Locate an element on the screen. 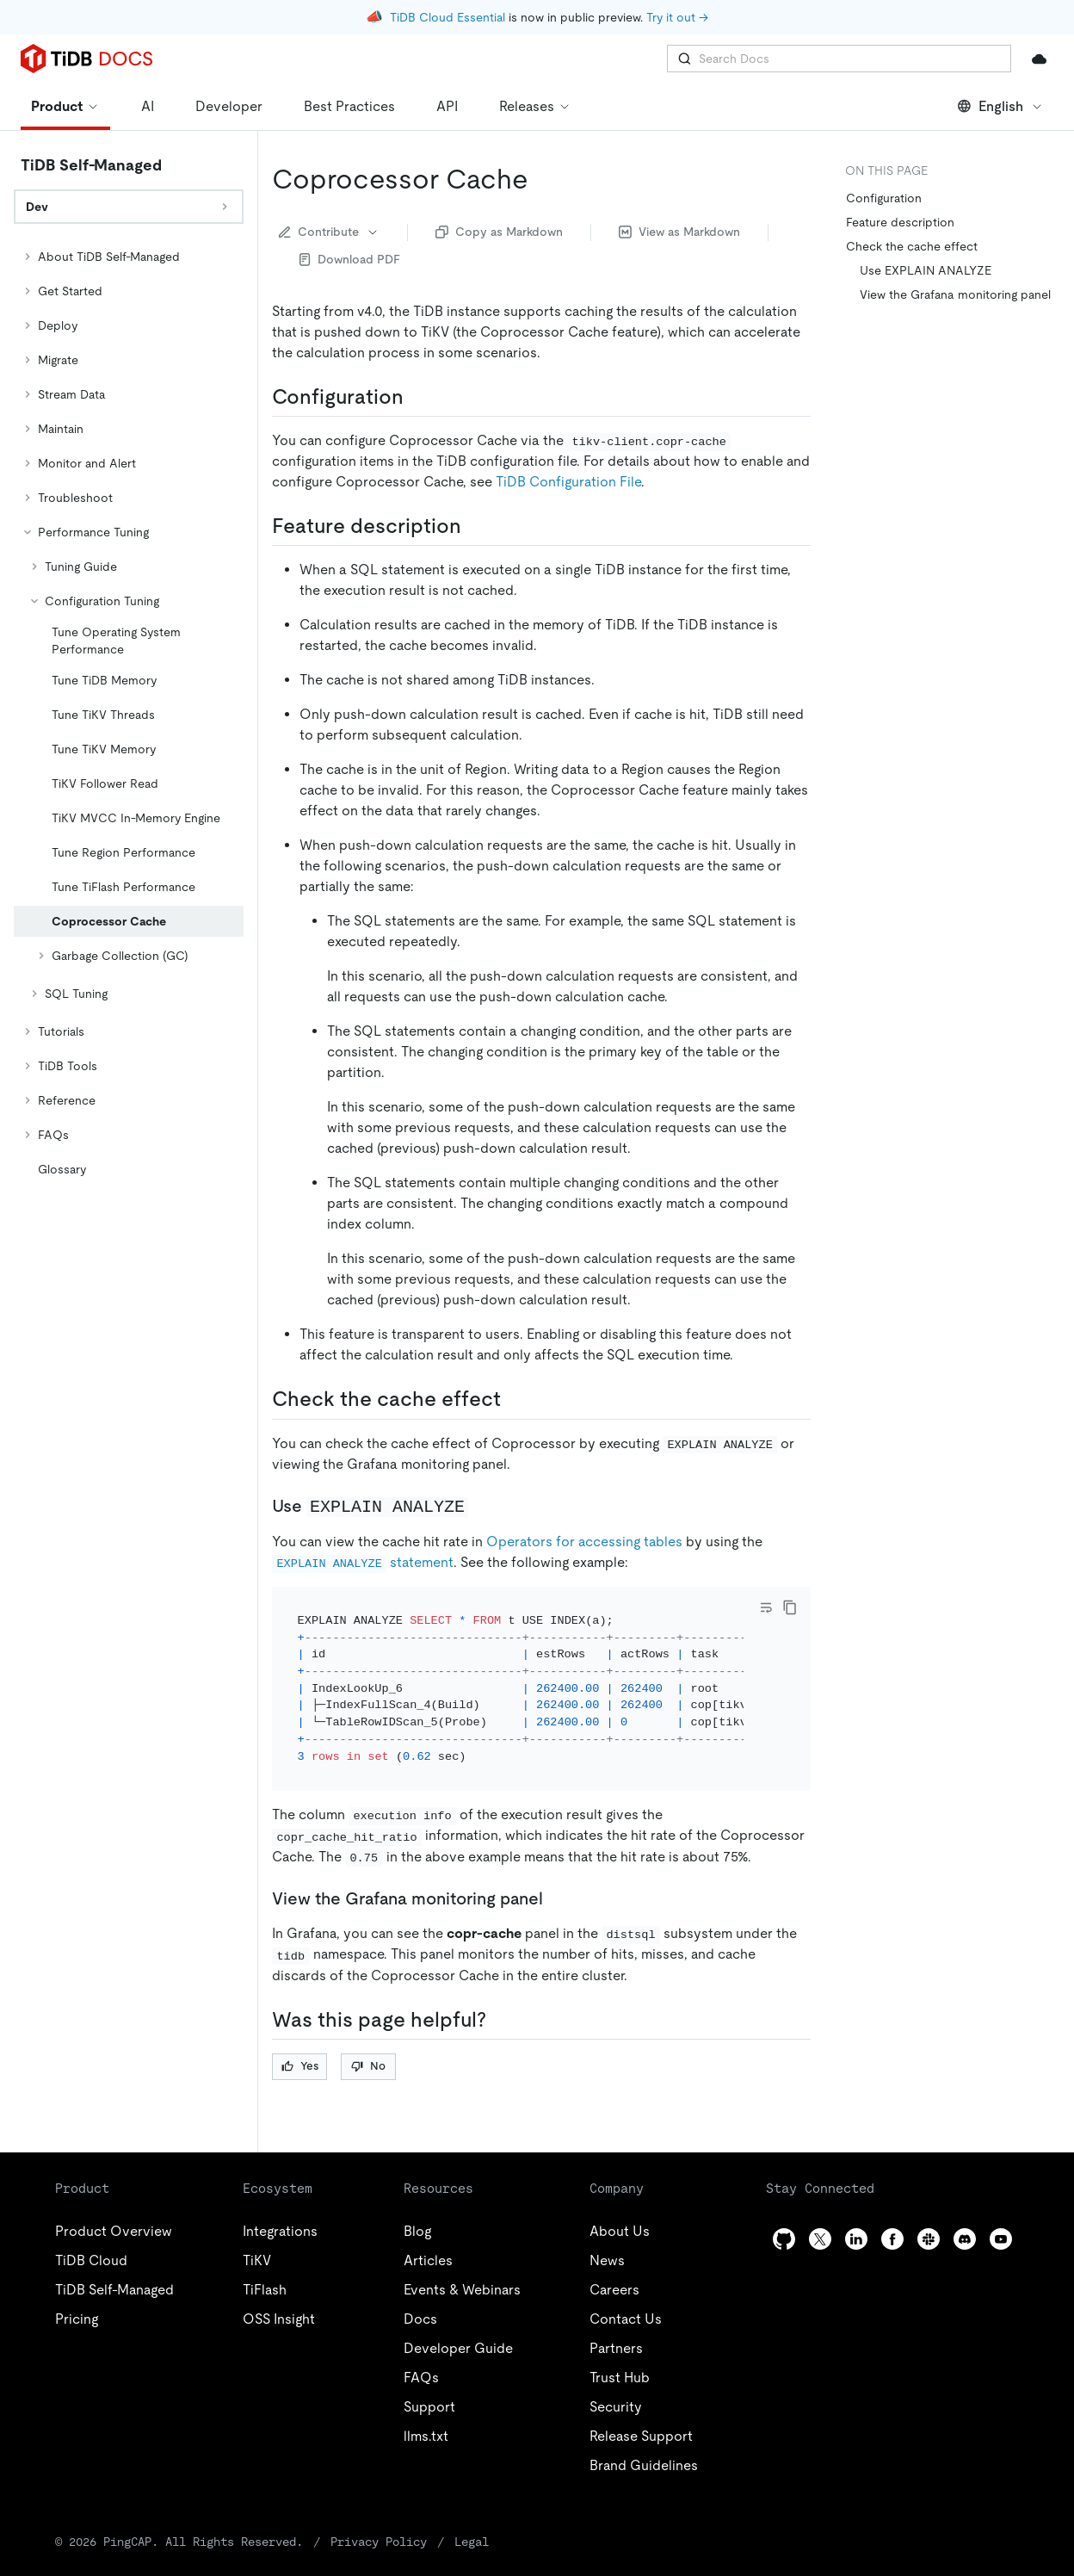 This screenshot has width=1074, height=2576. [coprocessor cache permalink] is located at coordinates (542, 179).